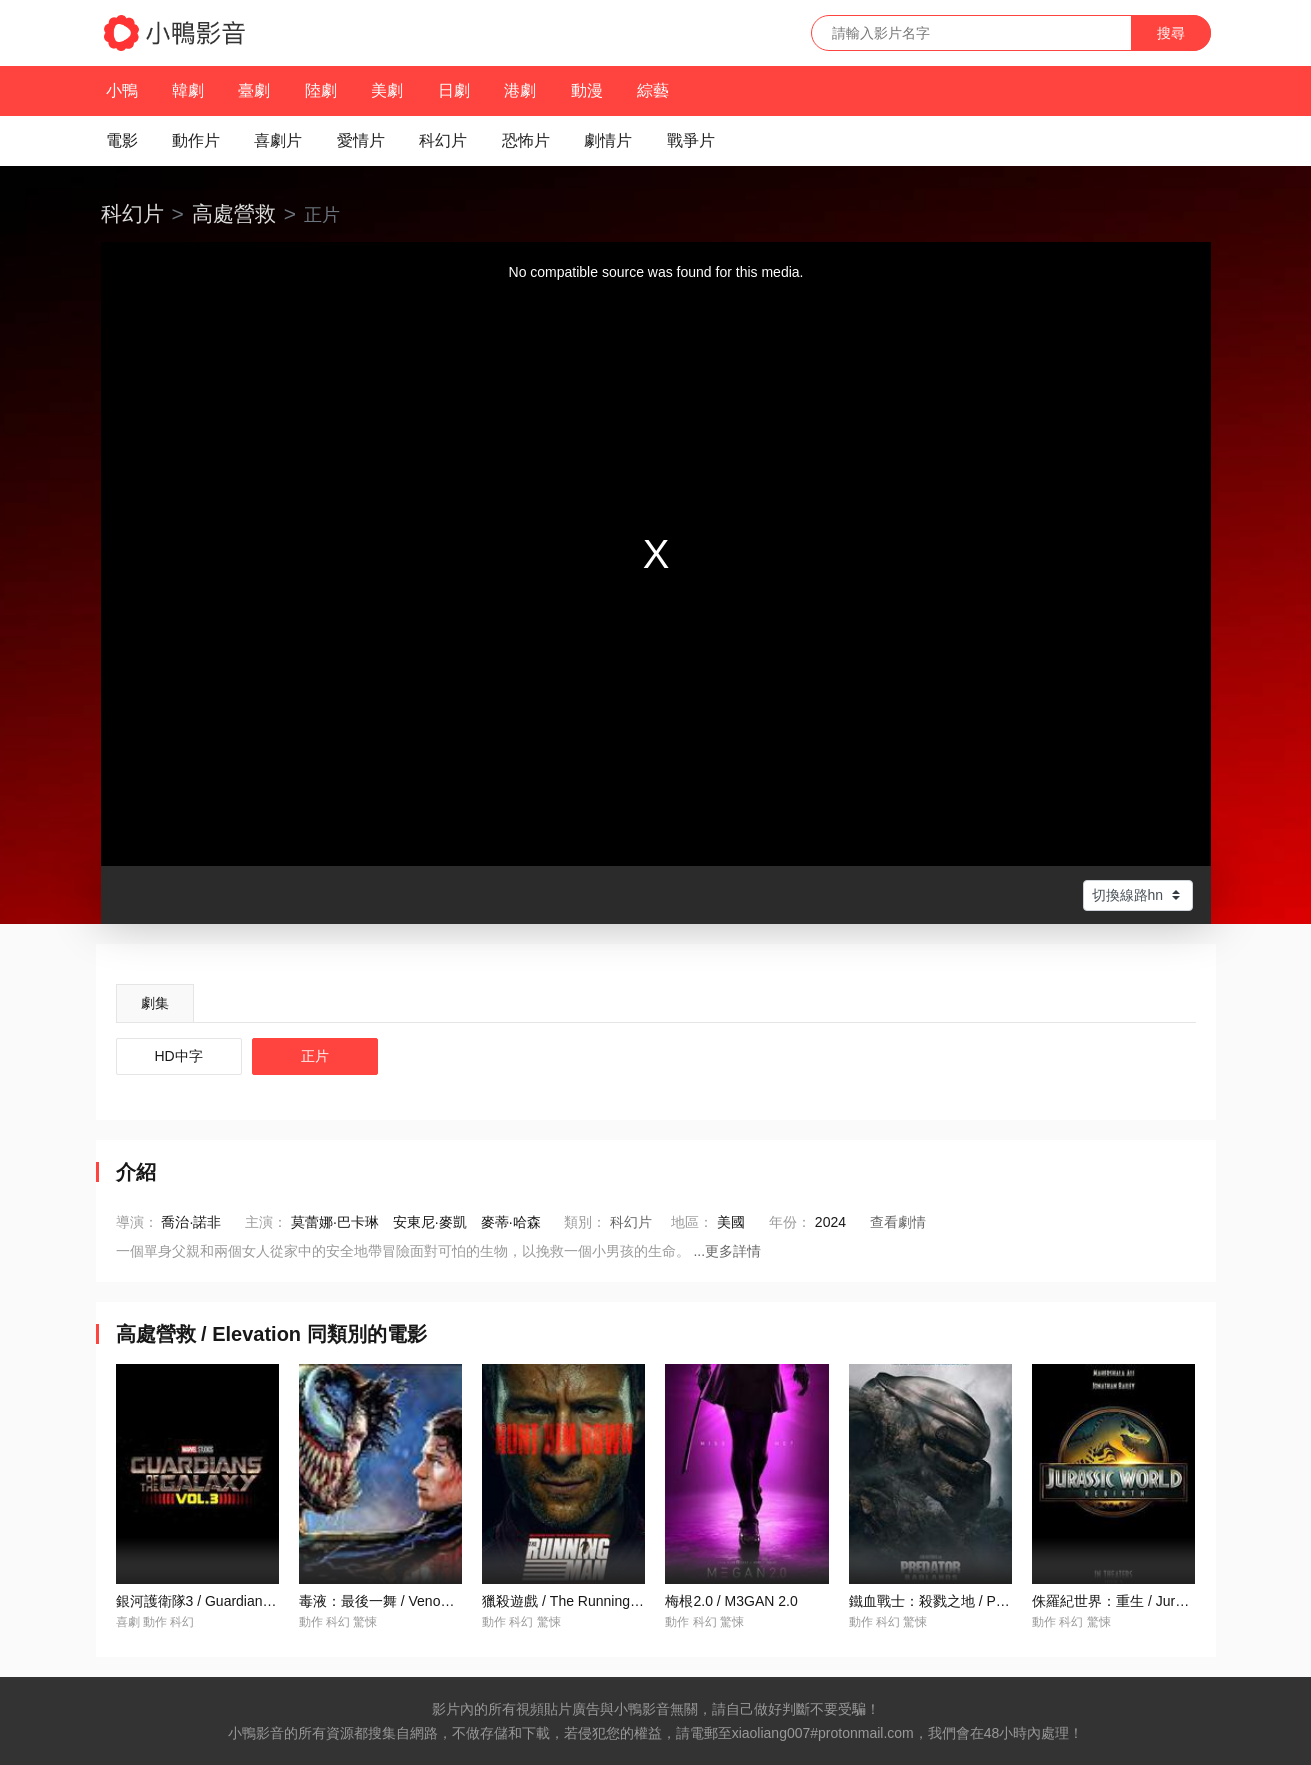  Describe the element at coordinates (585, 1222) in the screenshot. I see `類別：` at that location.